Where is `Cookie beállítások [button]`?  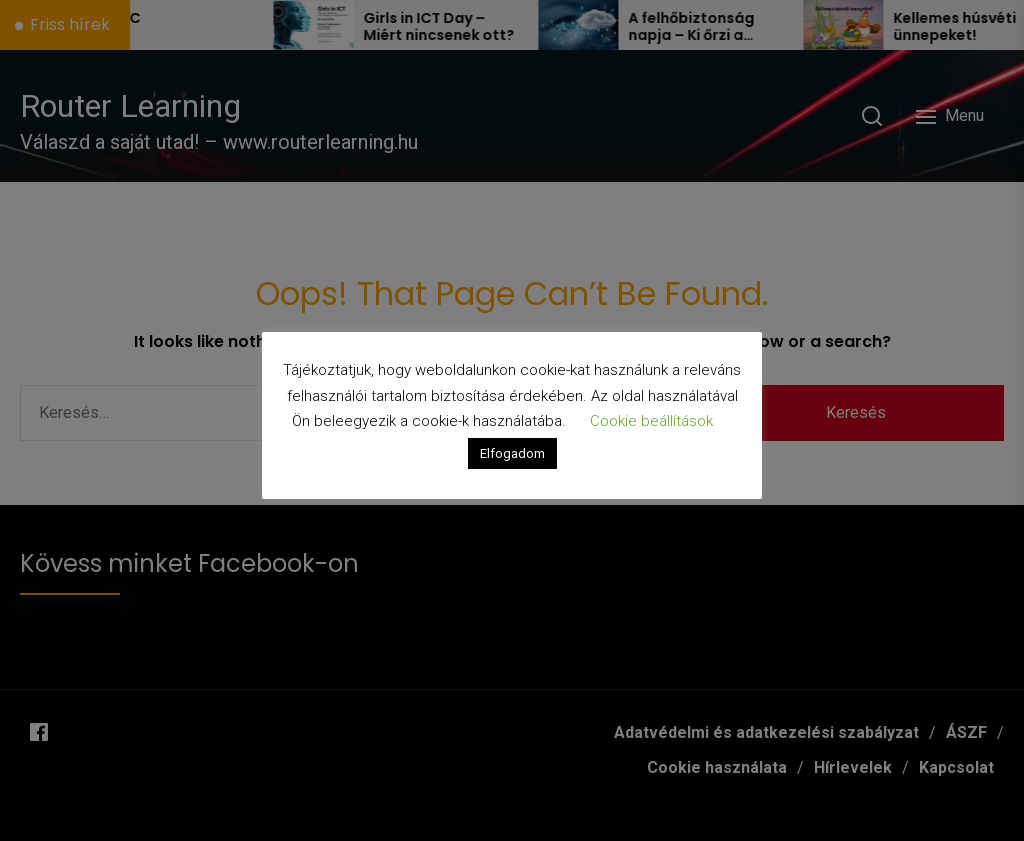
Cookie beállítások [button] is located at coordinates (651, 421).